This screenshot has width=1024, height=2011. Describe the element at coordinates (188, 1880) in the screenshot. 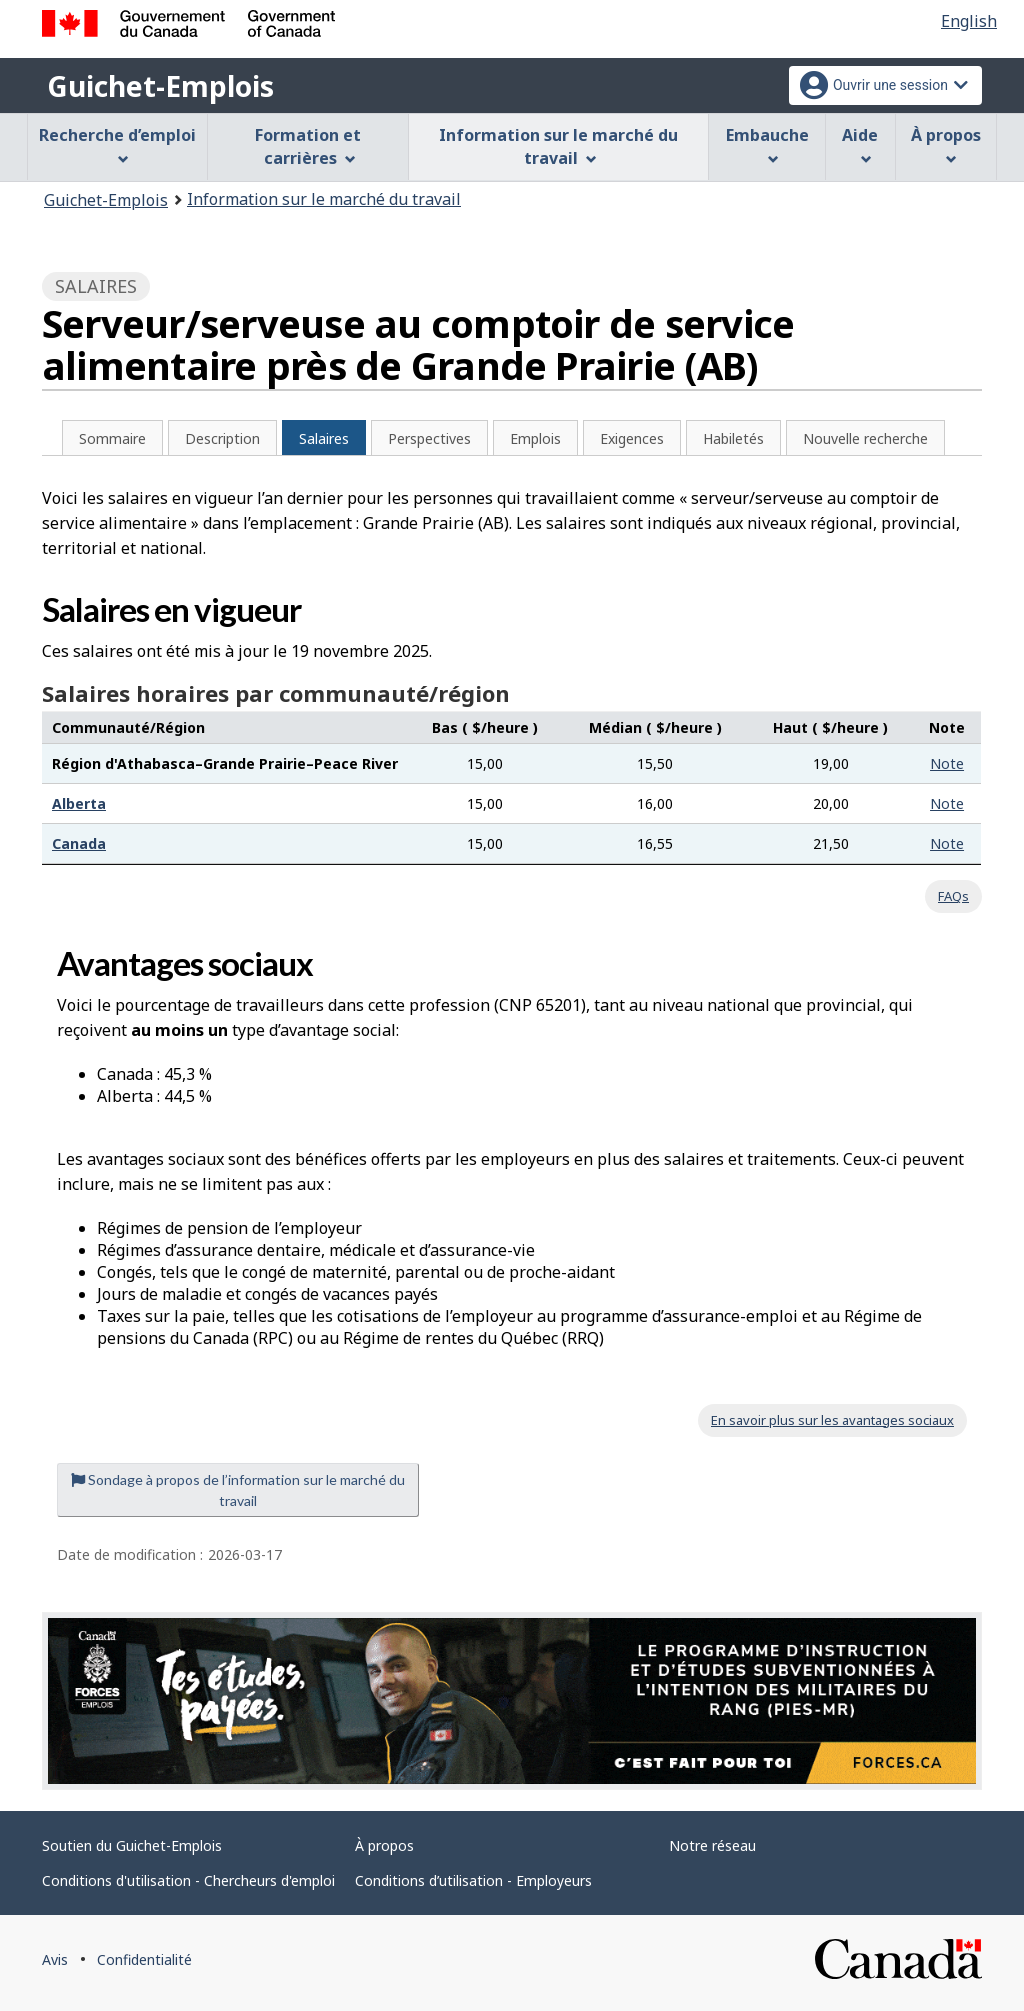

I see `Conditions d'utilisation - Chercheurs d'emploi` at that location.